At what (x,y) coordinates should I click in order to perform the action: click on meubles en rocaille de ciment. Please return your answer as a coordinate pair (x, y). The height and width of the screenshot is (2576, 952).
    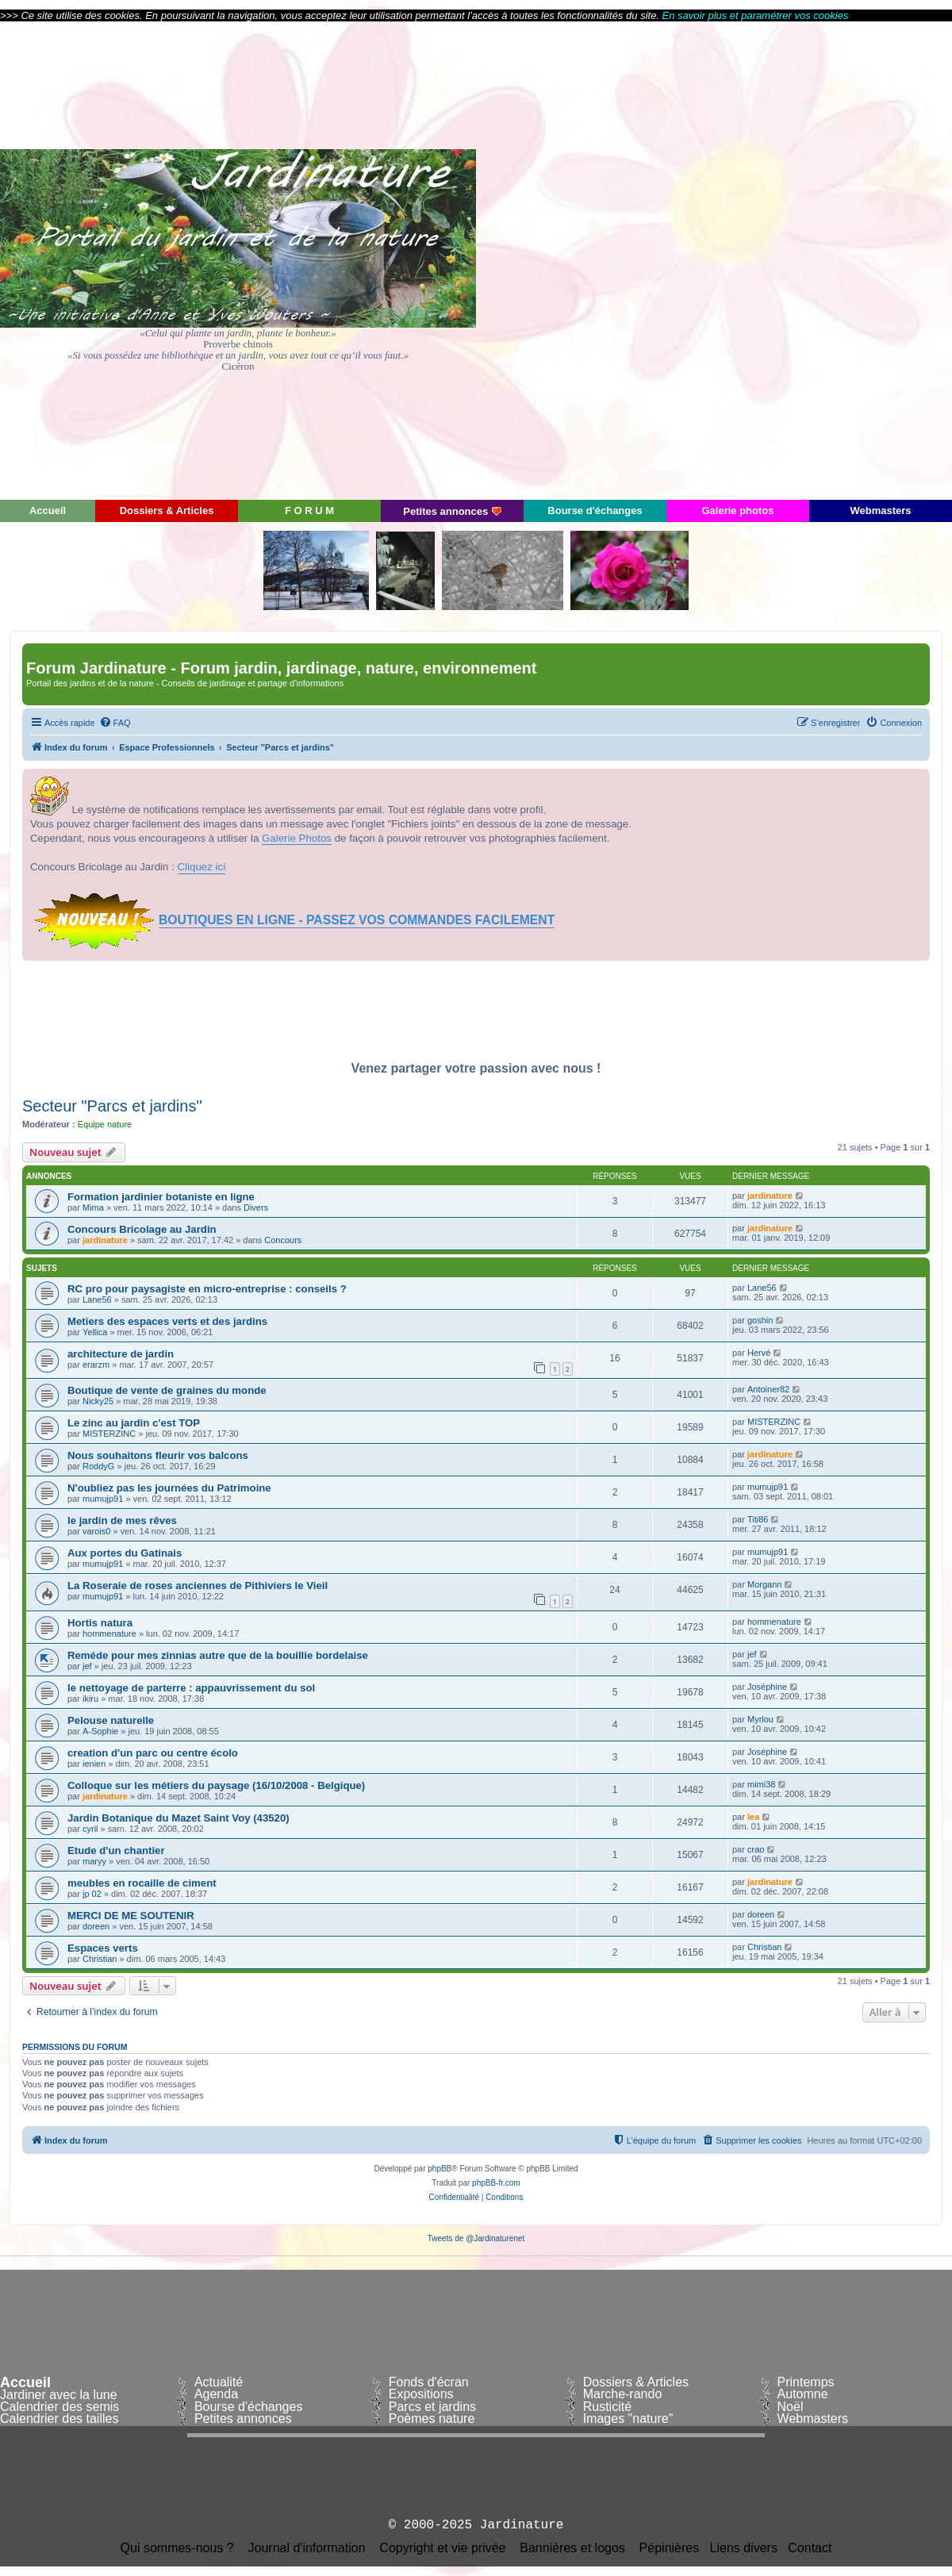
    Looking at the image, I should click on (142, 1883).